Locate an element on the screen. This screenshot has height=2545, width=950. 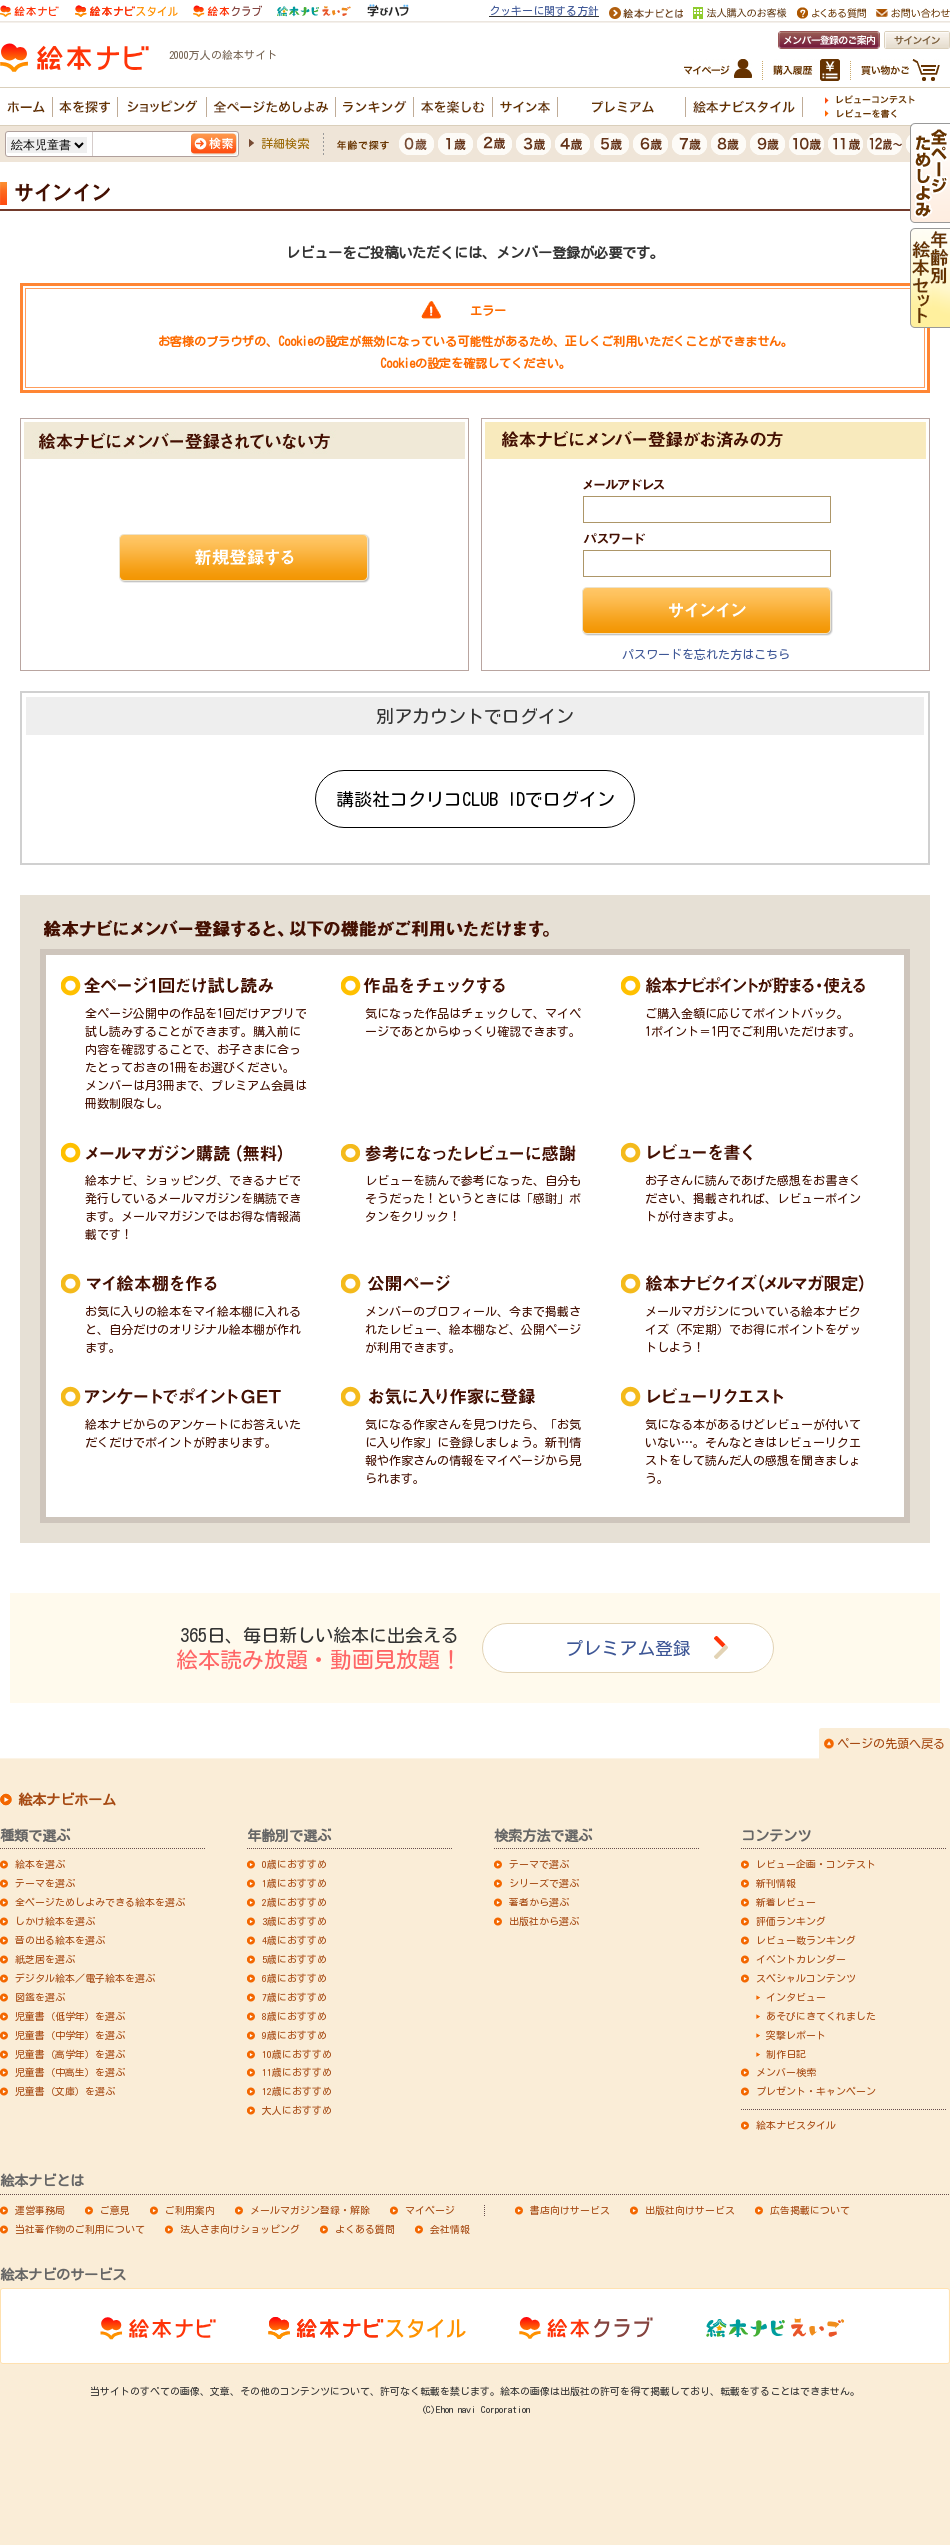
書店向けサービス is located at coordinates (570, 2210).